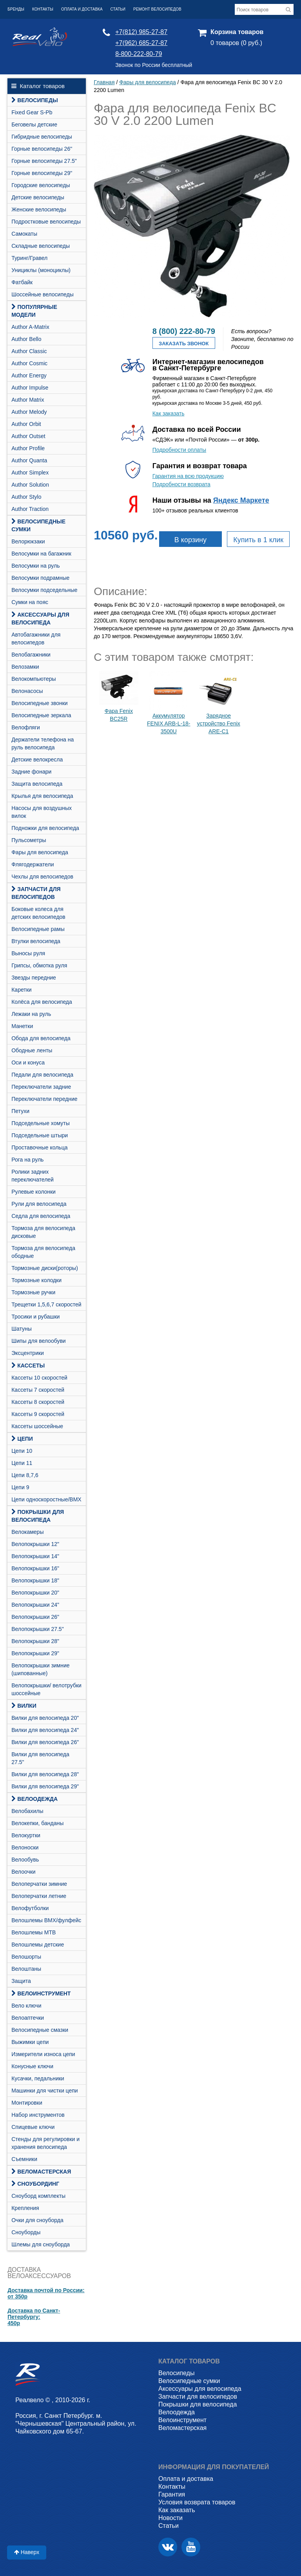 The width and height of the screenshot is (301, 2576). What do you see at coordinates (25, 1859) in the screenshot?
I see `Велообувь` at bounding box center [25, 1859].